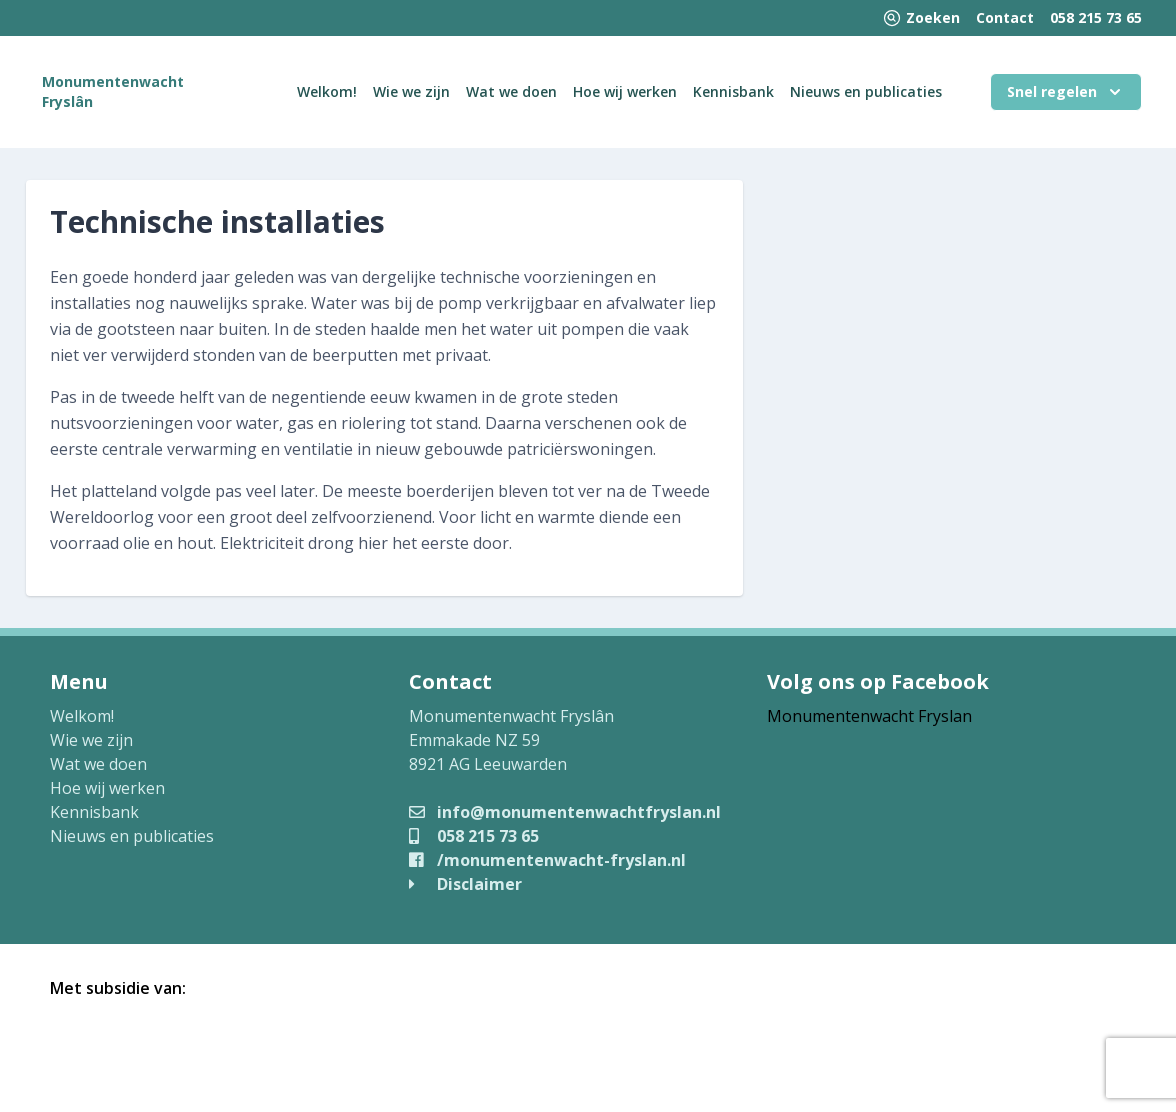 This screenshot has width=1176, height=1112. What do you see at coordinates (866, 91) in the screenshot?
I see `Nieuws en publicaties` at bounding box center [866, 91].